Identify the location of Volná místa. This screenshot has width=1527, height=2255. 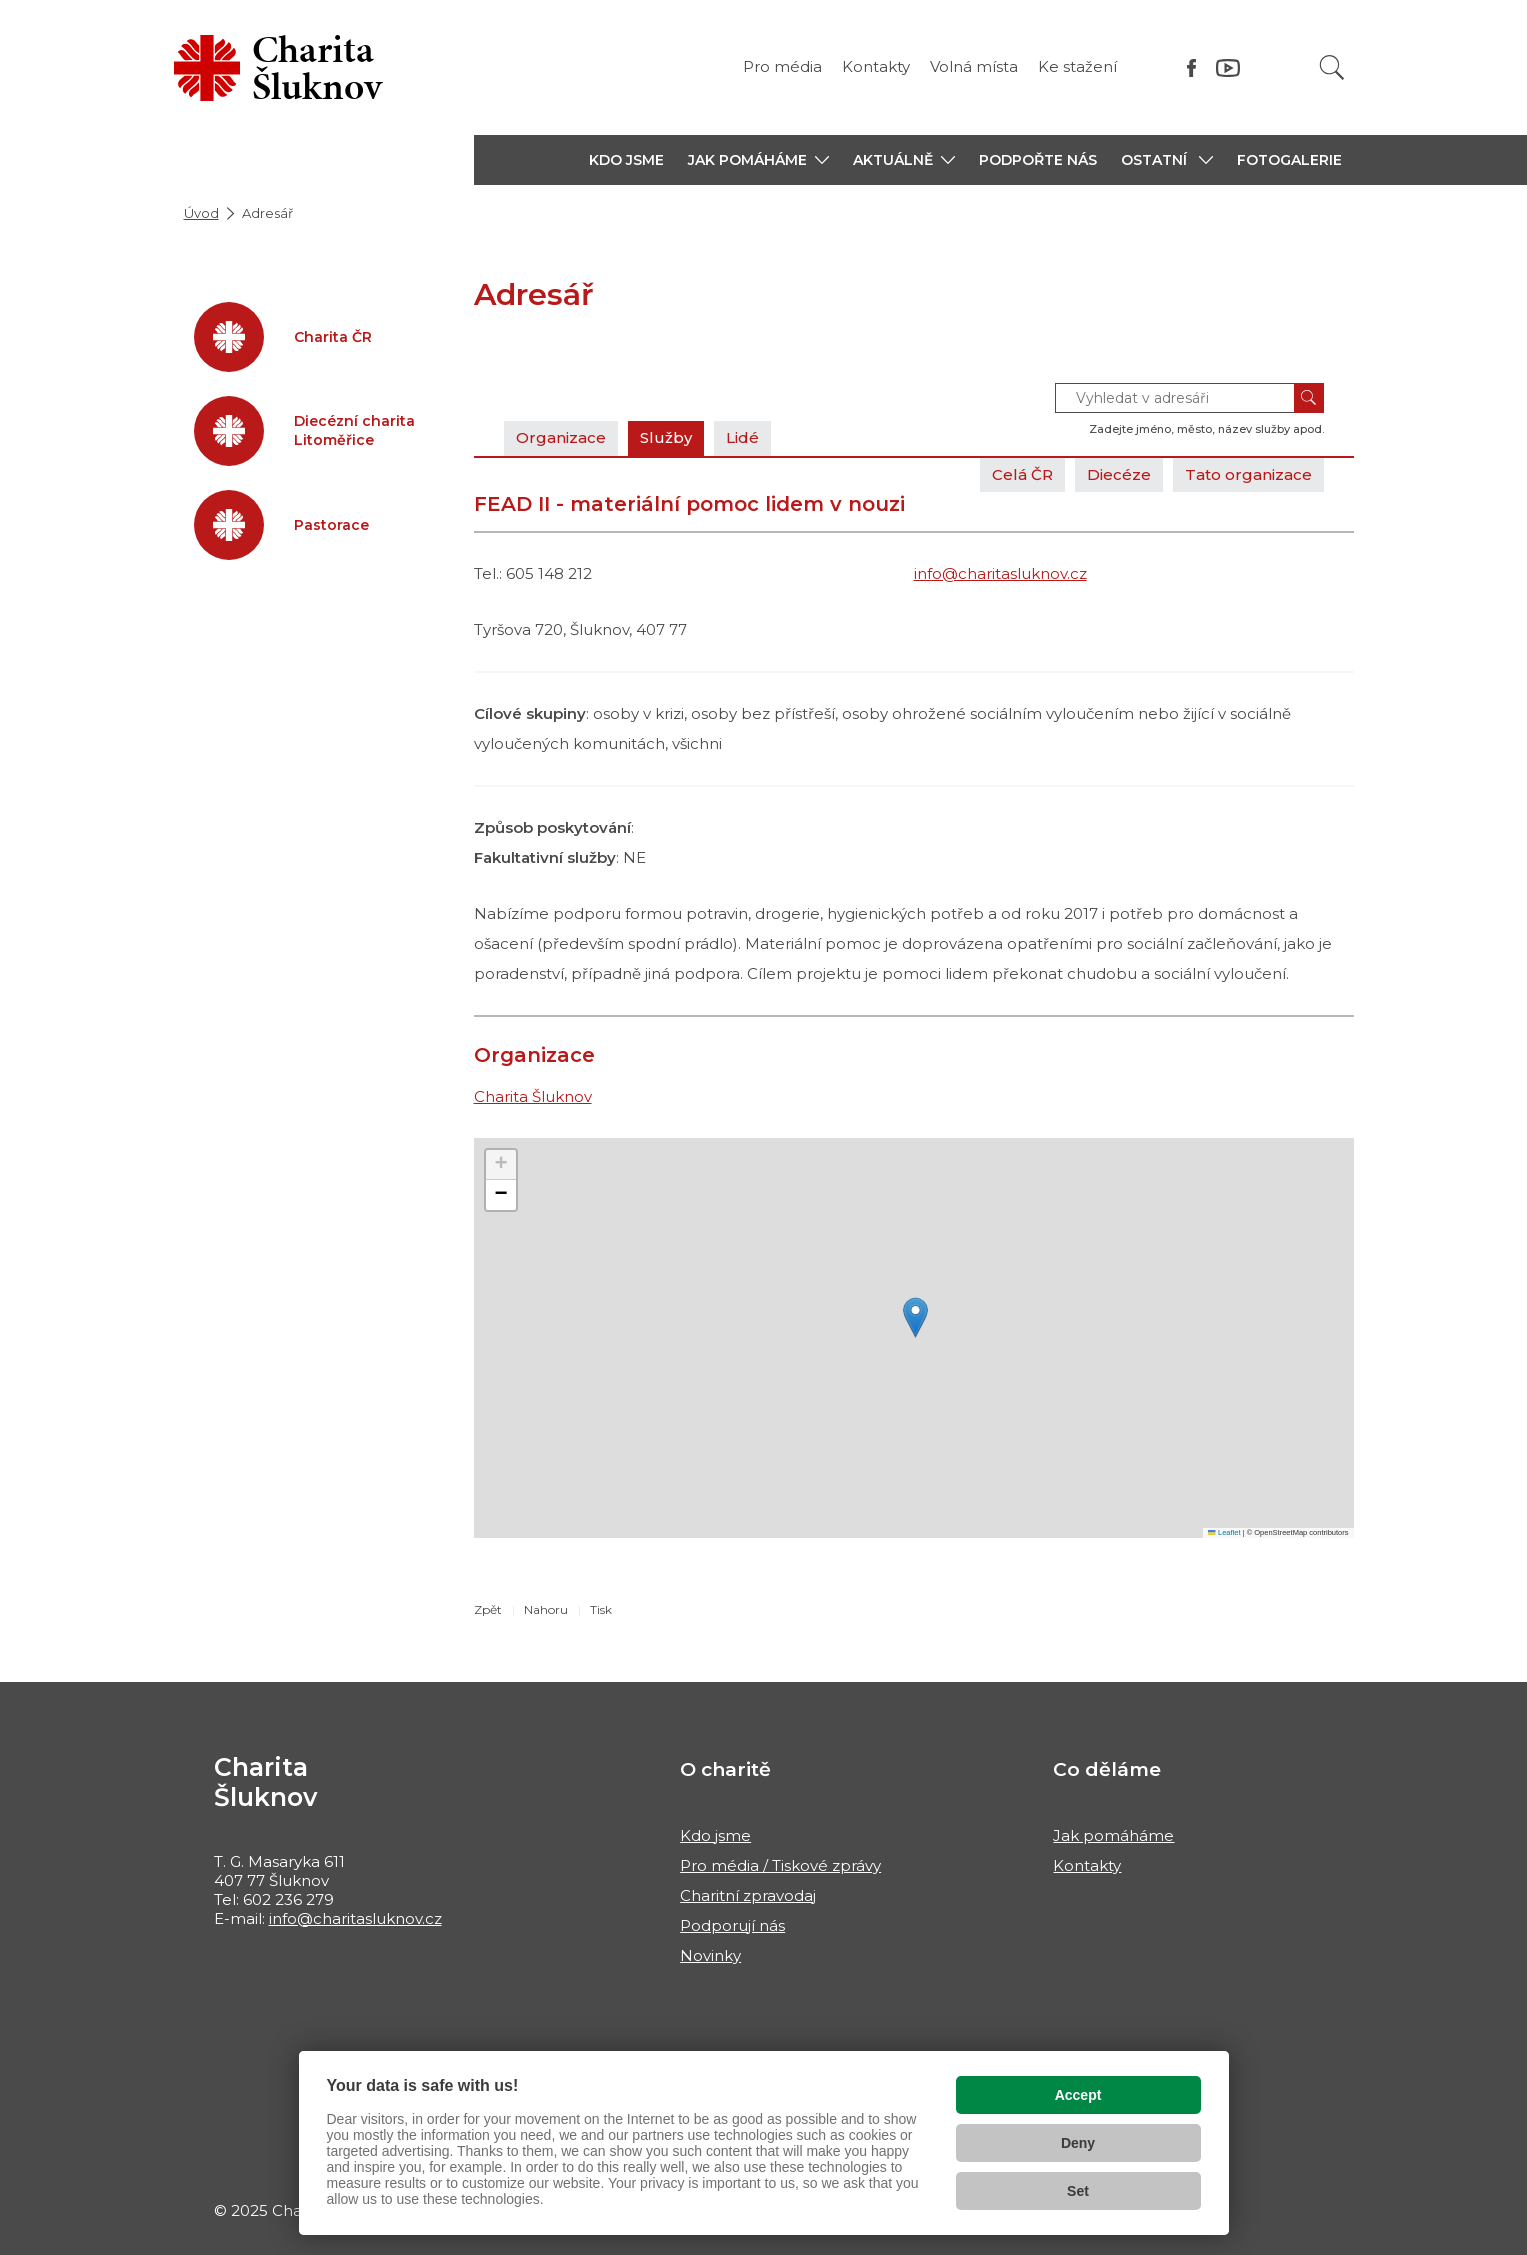
(974, 66).